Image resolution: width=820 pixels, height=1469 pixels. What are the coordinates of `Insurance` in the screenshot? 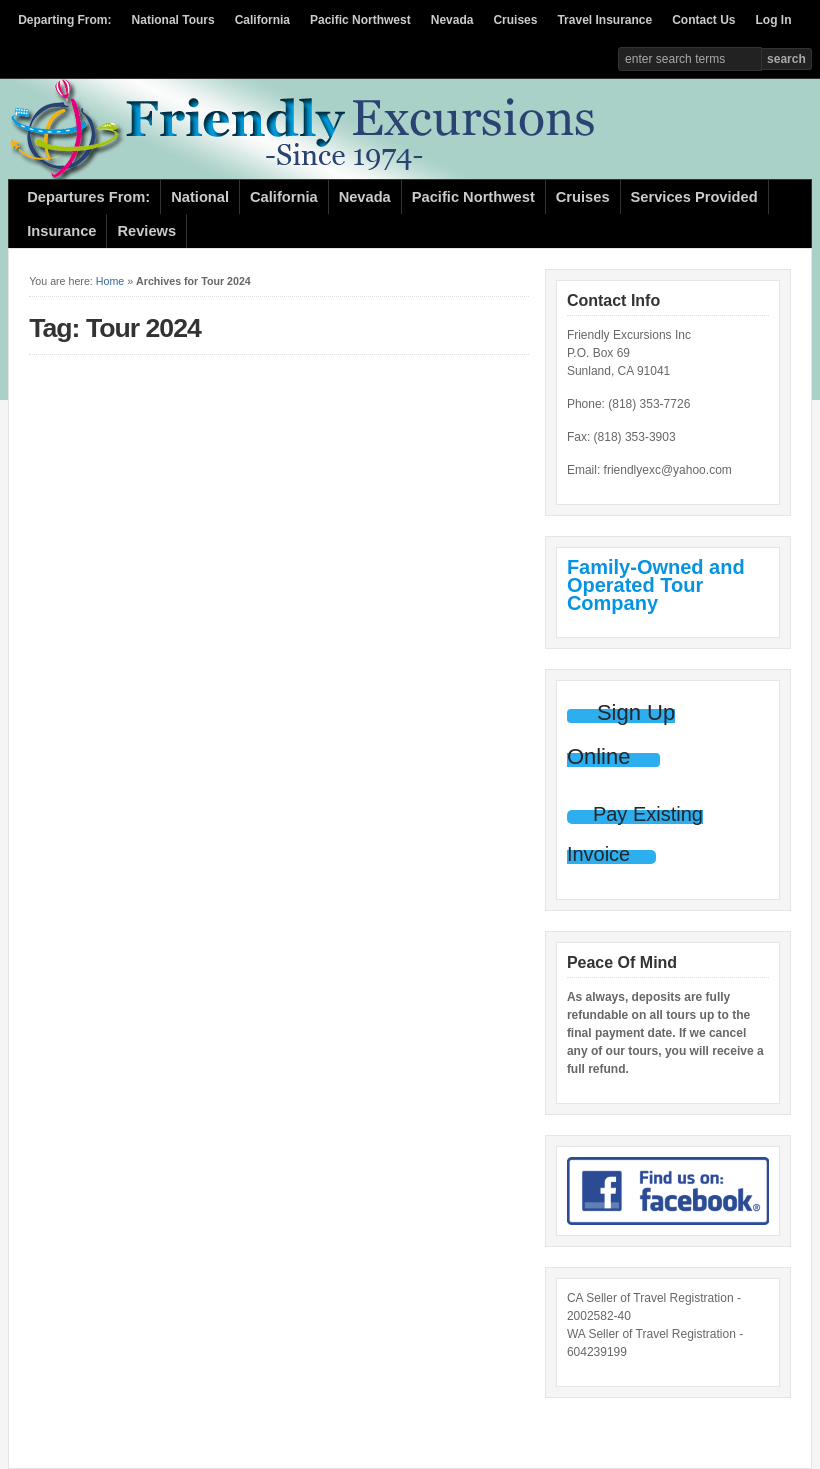 It's located at (61, 231).